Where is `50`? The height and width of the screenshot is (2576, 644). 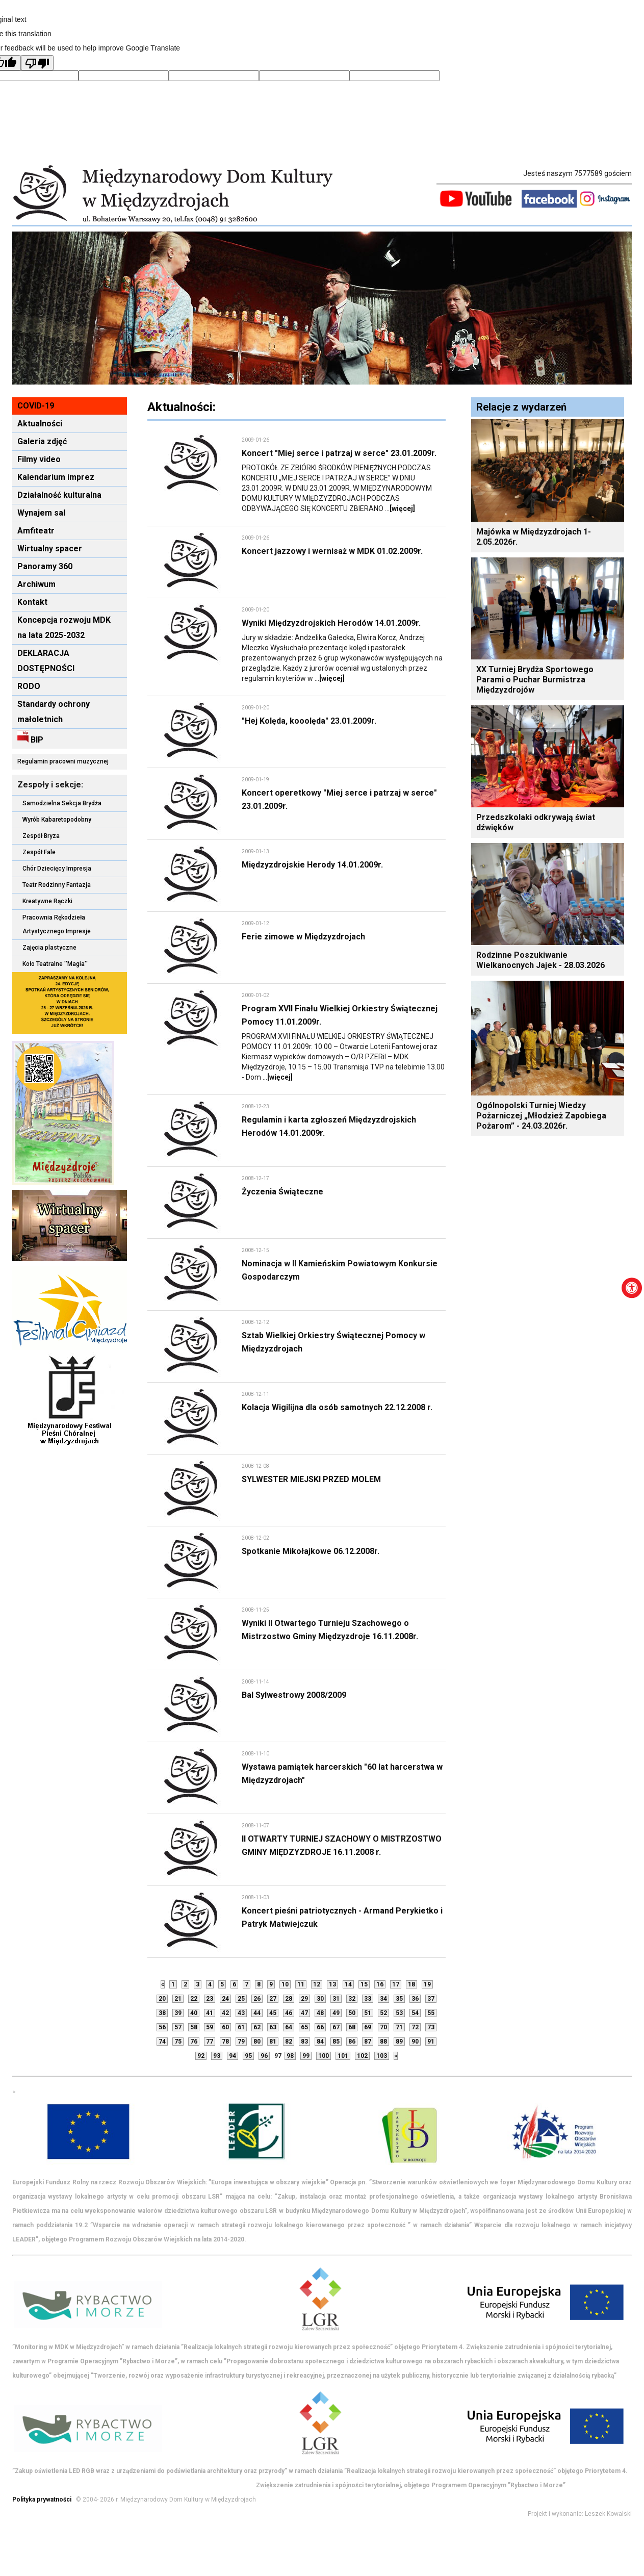
50 is located at coordinates (352, 2013).